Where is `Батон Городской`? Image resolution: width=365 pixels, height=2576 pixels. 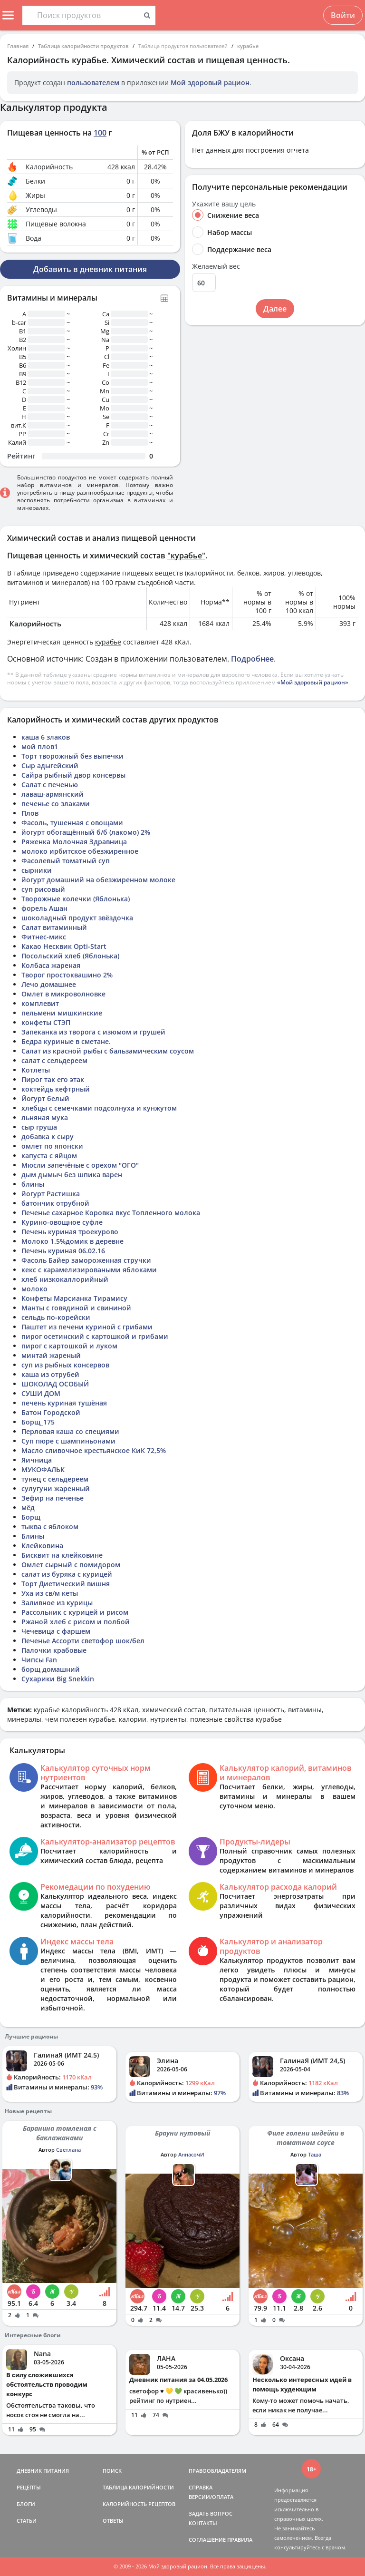
Батон Городской is located at coordinates (50, 1412).